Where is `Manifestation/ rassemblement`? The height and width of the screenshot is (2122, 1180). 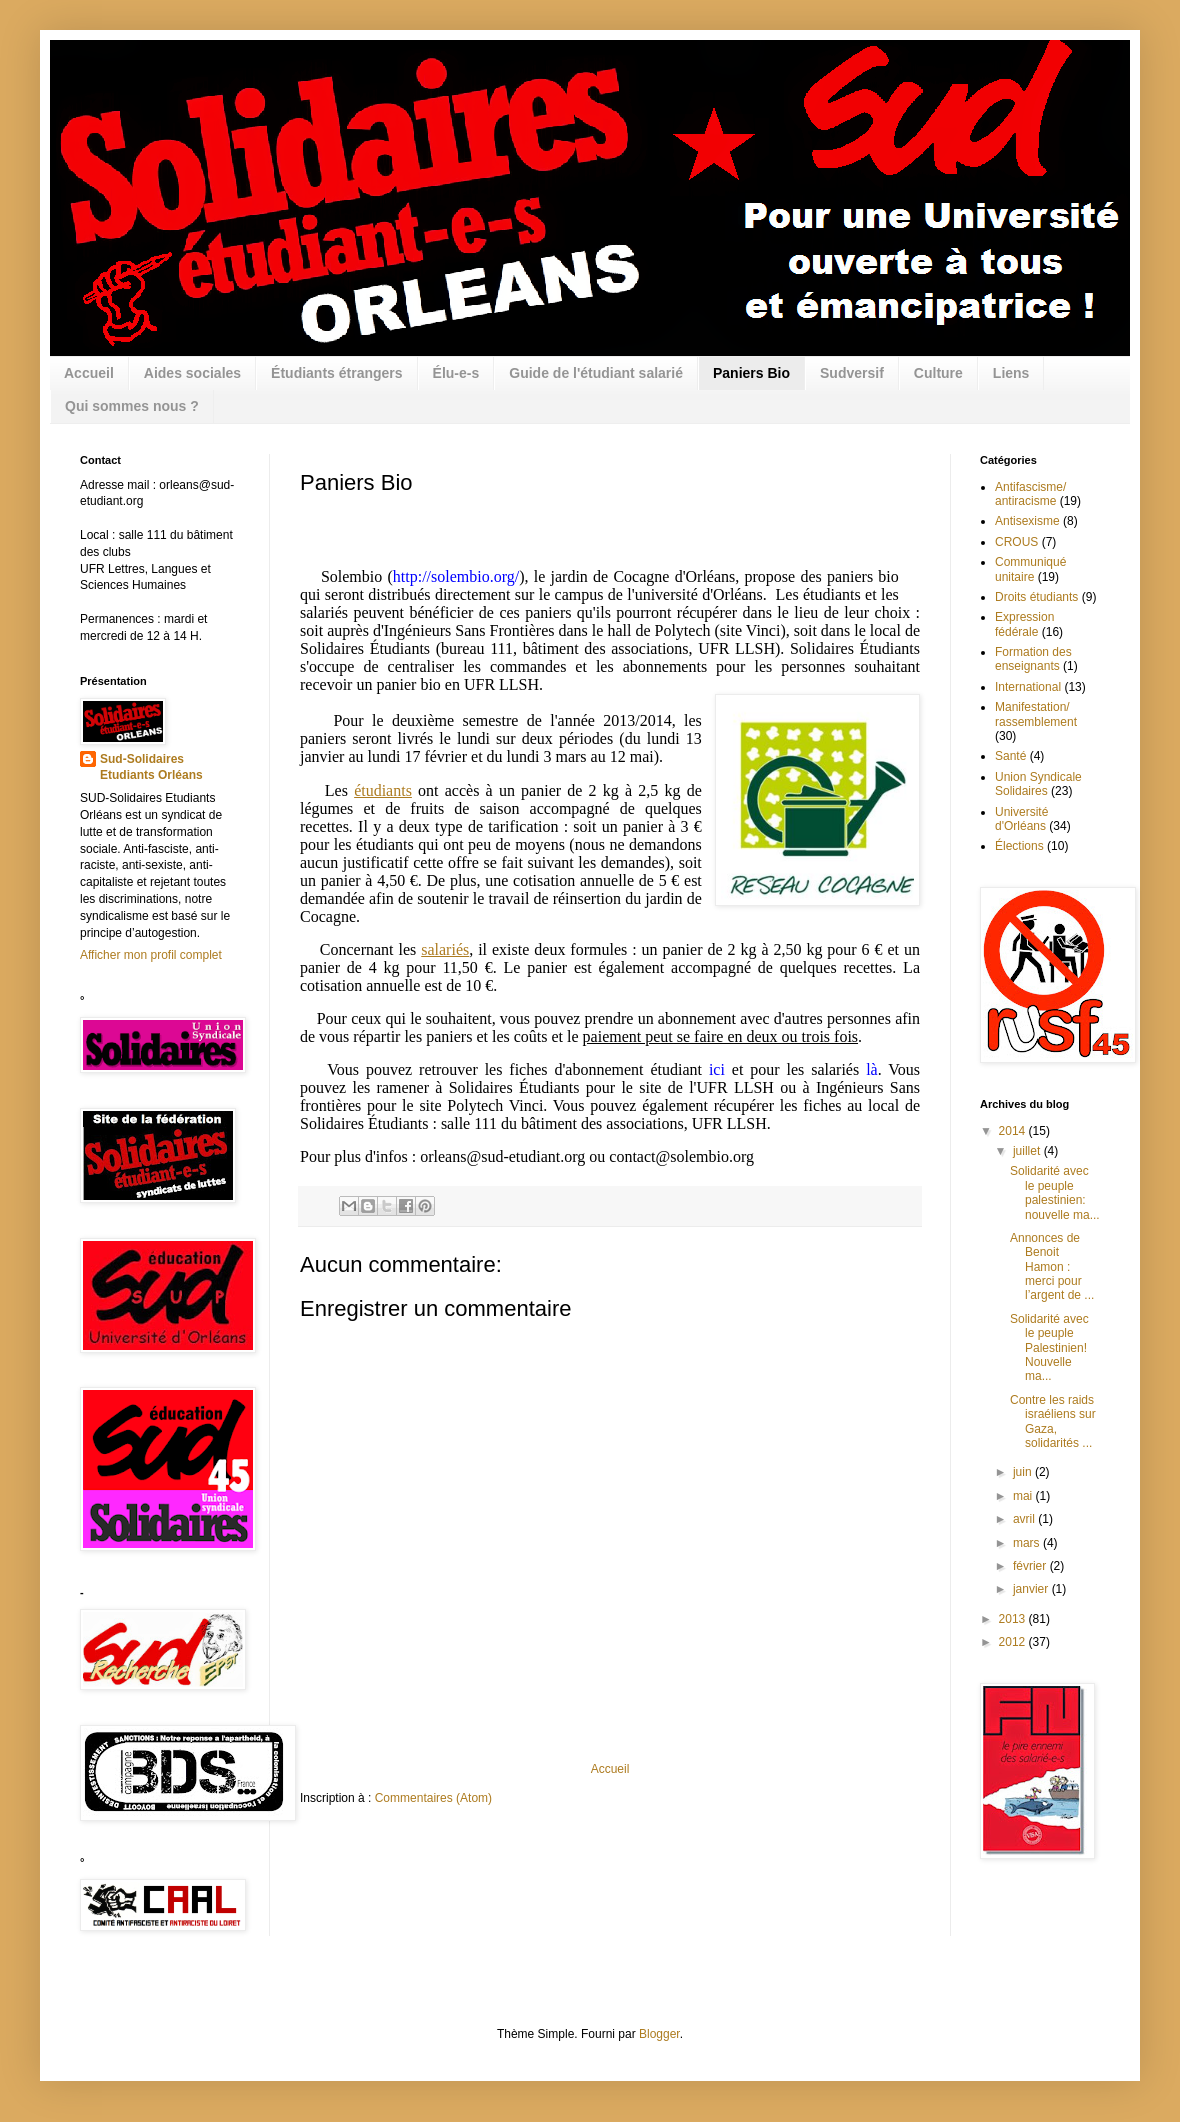
Manifestation/ rassemblement is located at coordinates (1036, 714).